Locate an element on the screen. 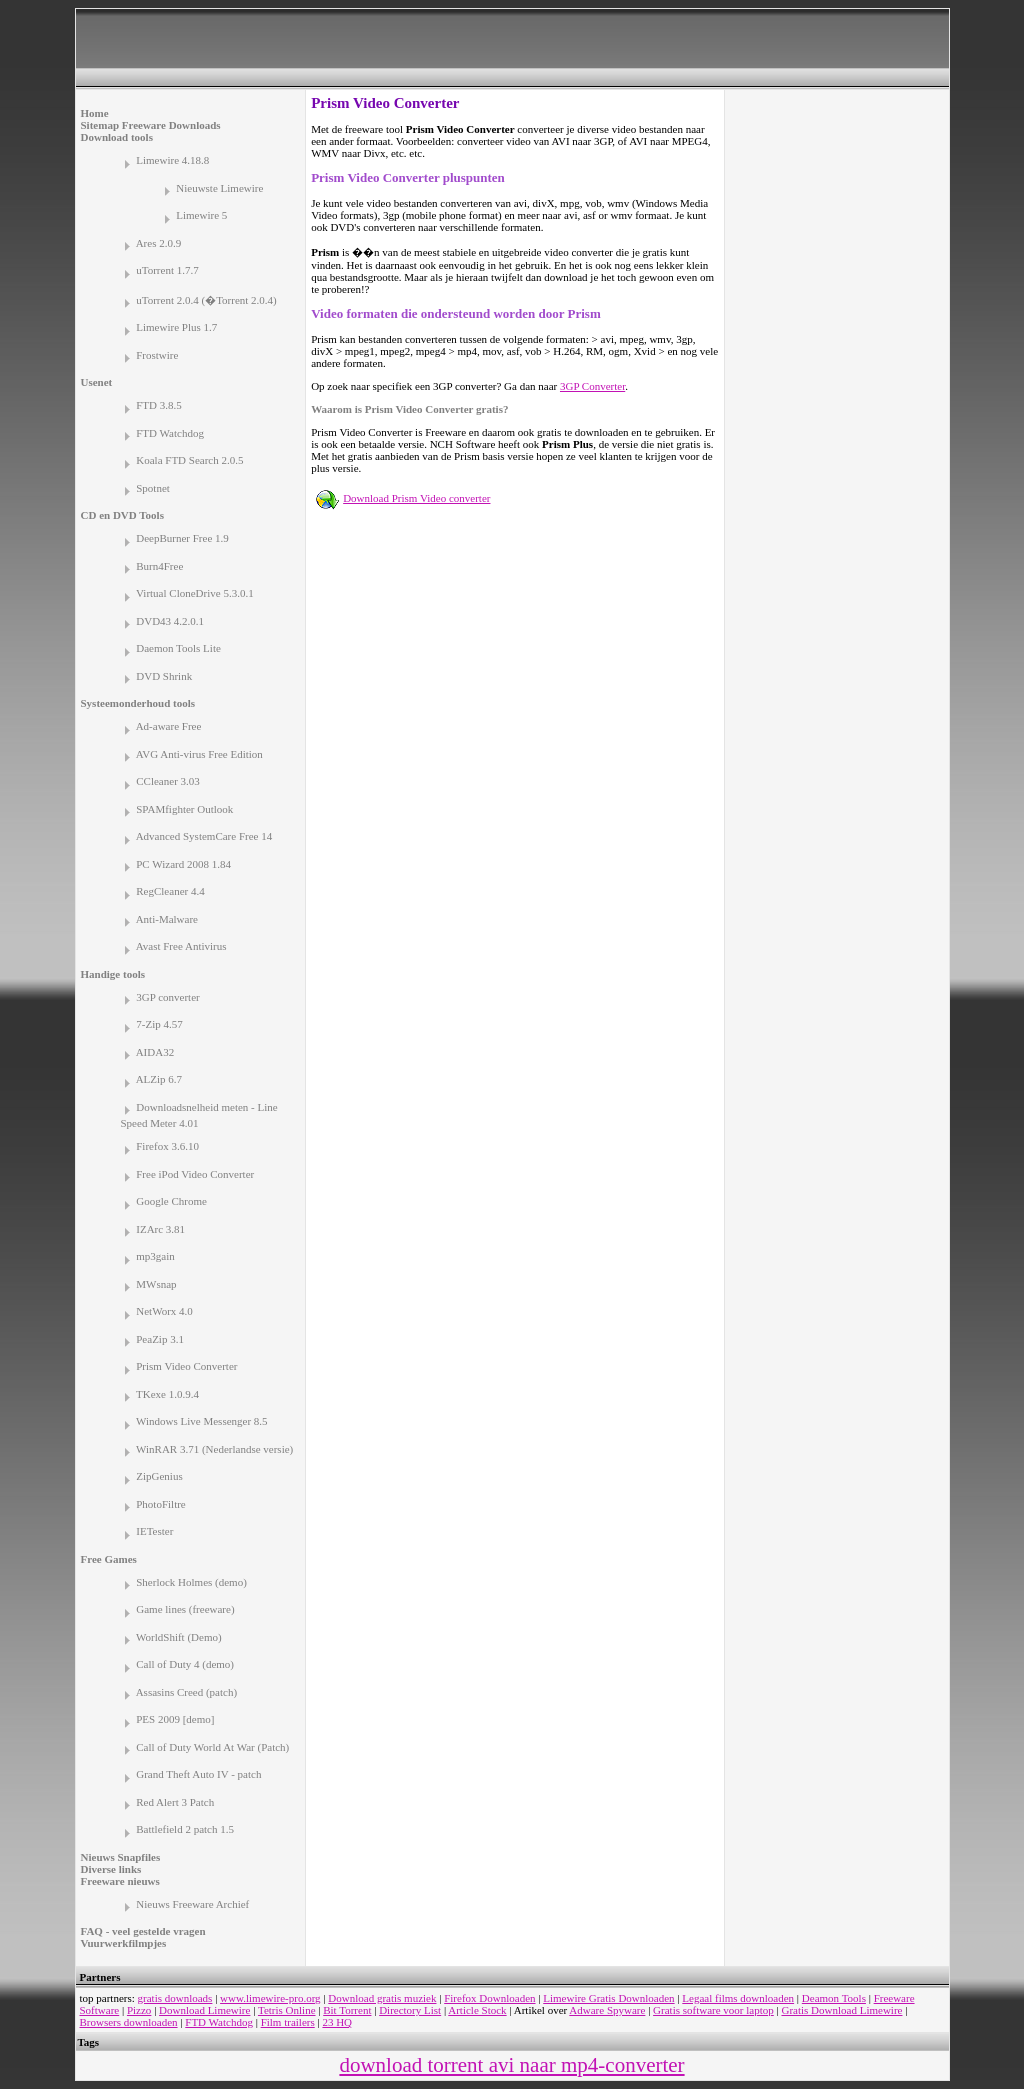 The image size is (1024, 2089). Free iPod Video Converter is located at coordinates (195, 1174).